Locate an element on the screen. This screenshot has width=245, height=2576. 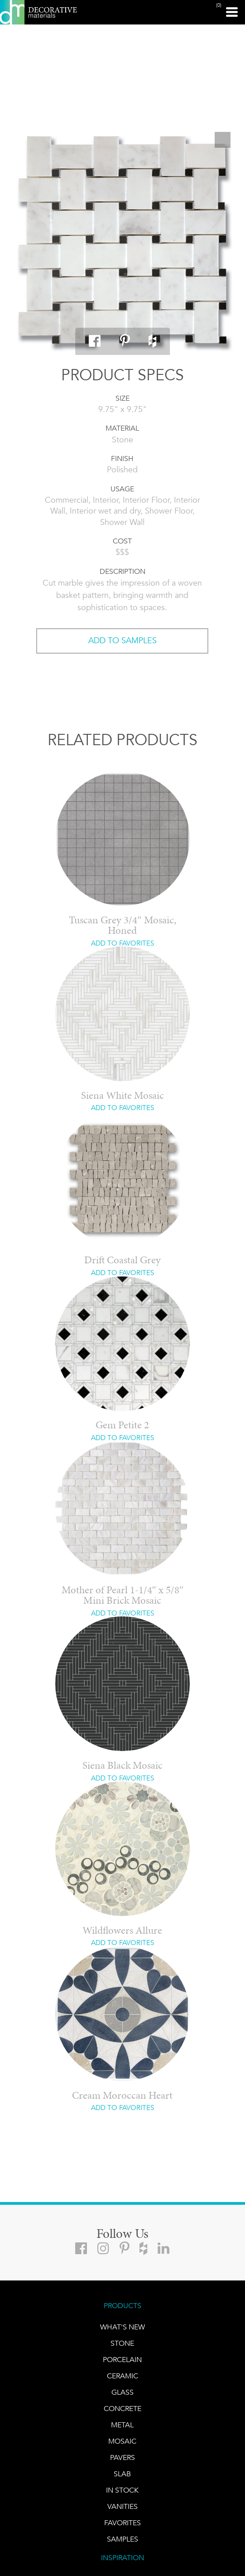
PORCELAIN is located at coordinates (122, 2359).